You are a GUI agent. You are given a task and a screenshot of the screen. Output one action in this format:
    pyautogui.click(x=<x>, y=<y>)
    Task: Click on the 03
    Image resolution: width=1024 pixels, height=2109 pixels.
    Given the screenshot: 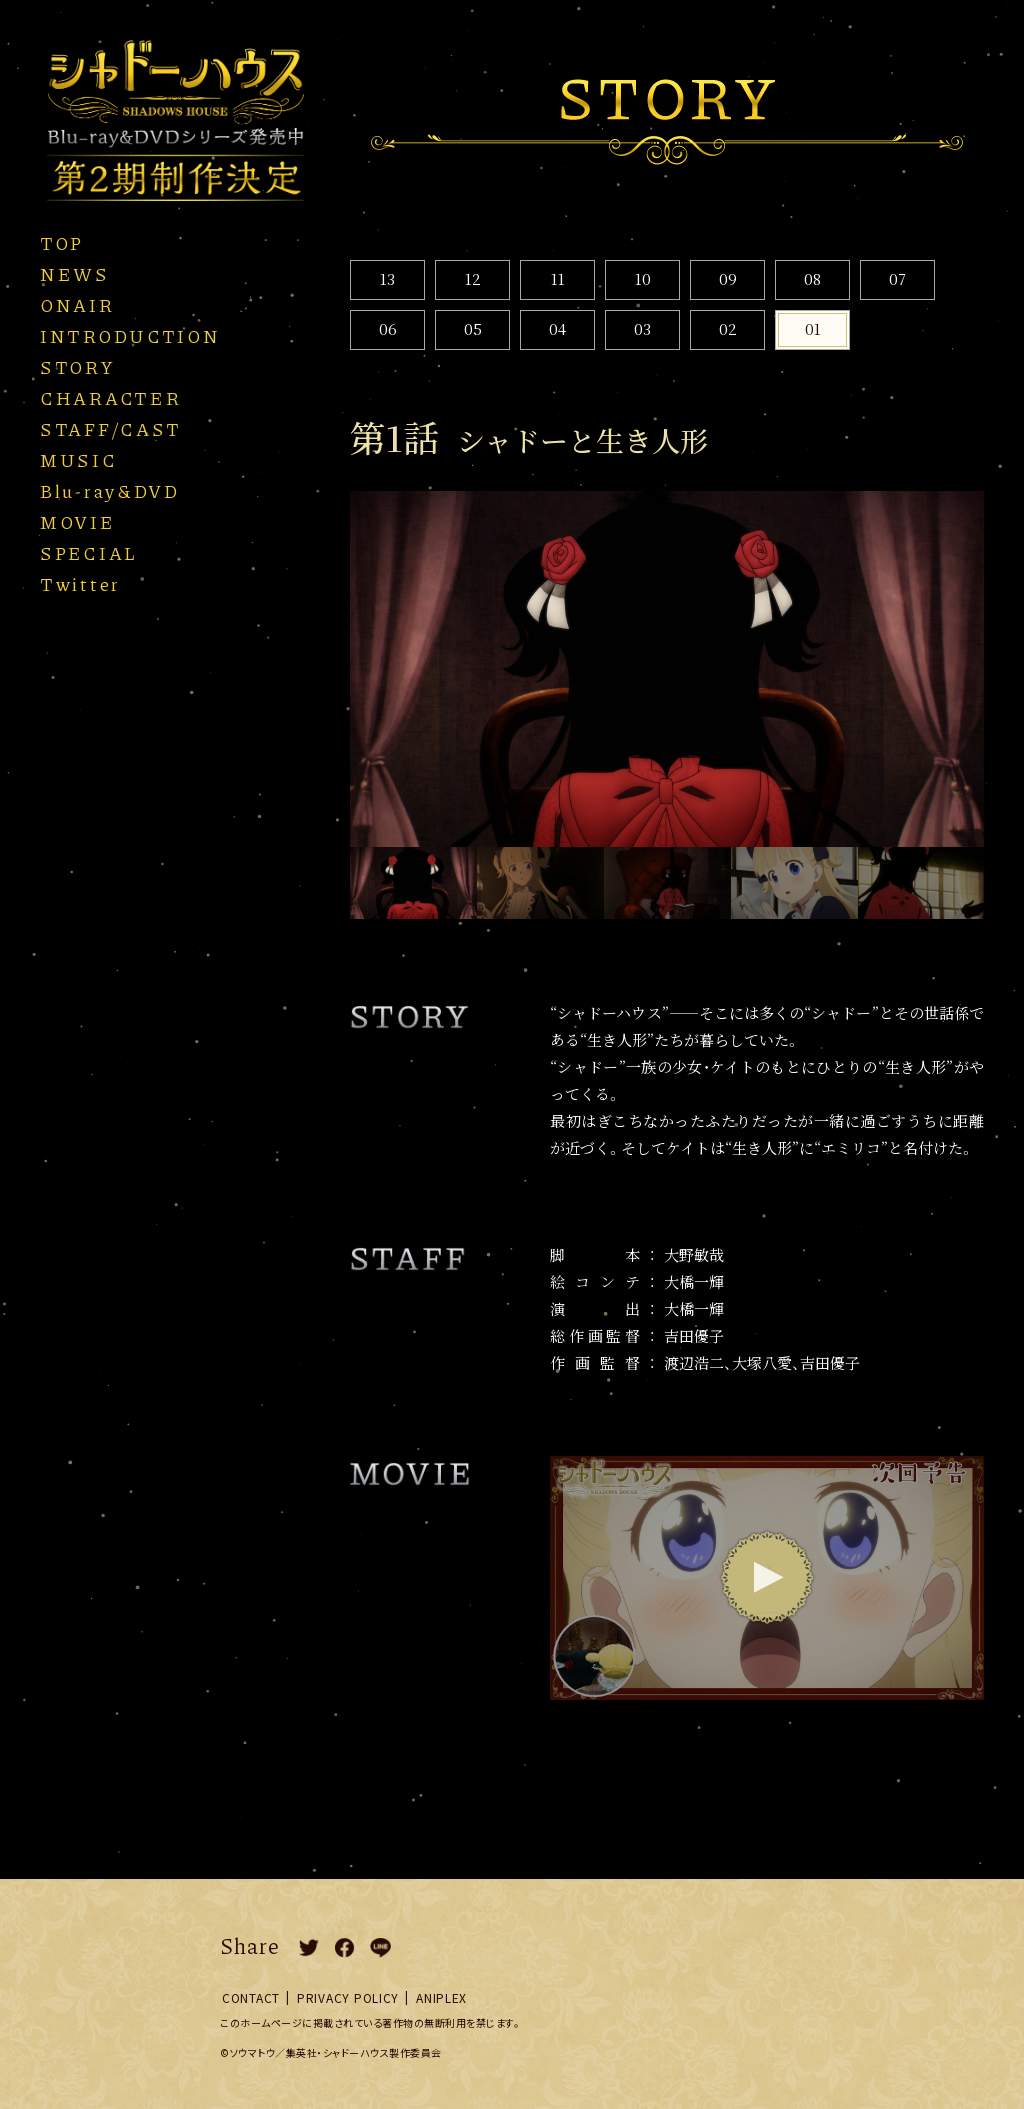 What is the action you would take?
    pyautogui.click(x=642, y=328)
    